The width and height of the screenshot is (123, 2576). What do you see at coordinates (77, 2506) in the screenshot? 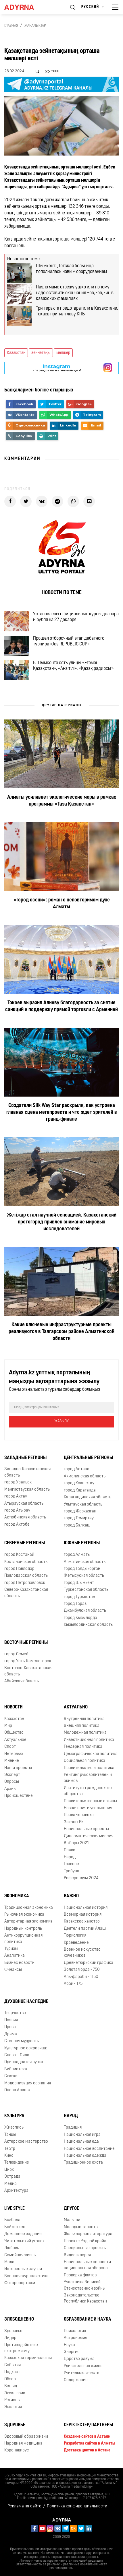
I see `Политика конфиденциальности` at bounding box center [77, 2506].